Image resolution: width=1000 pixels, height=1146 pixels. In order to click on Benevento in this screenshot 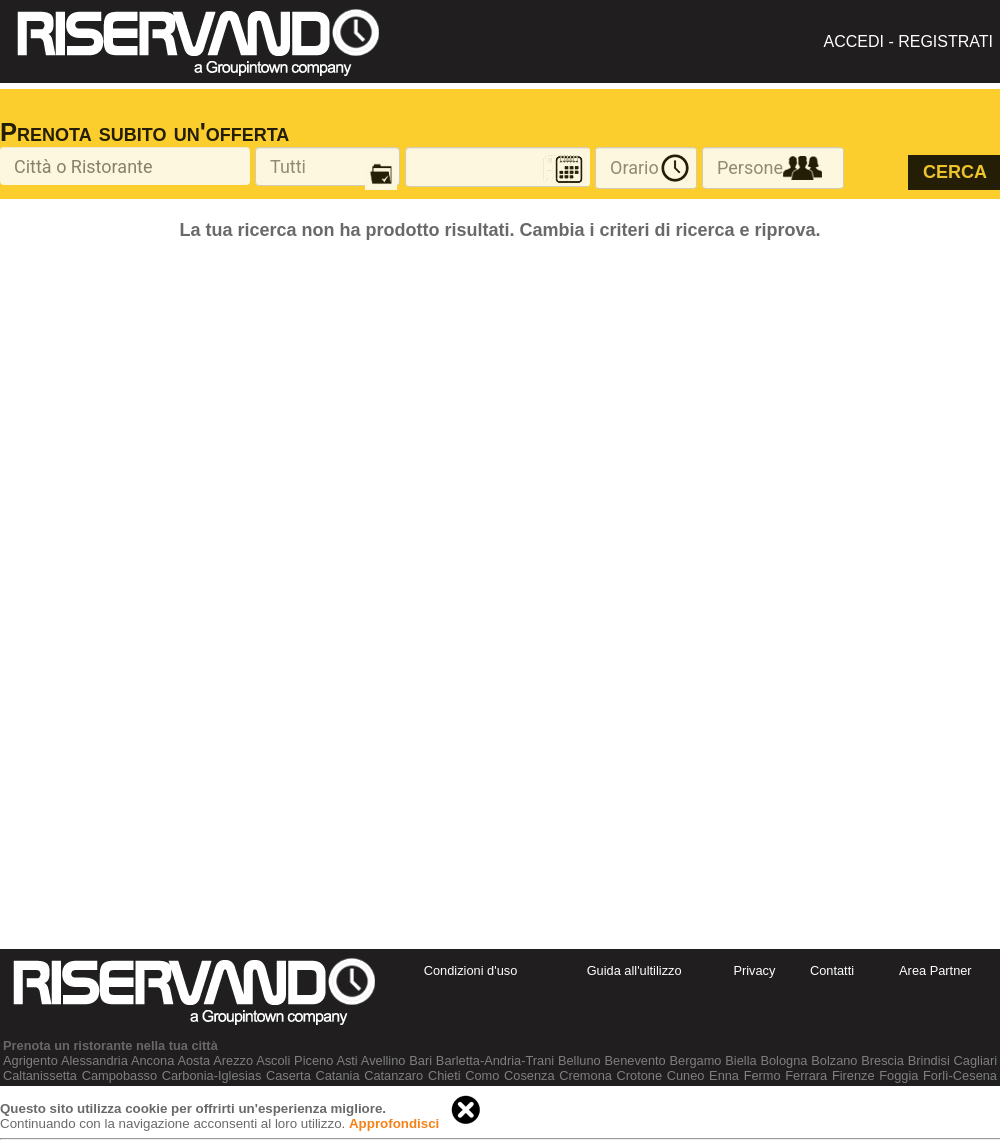, I will do `click(635, 1060)`.